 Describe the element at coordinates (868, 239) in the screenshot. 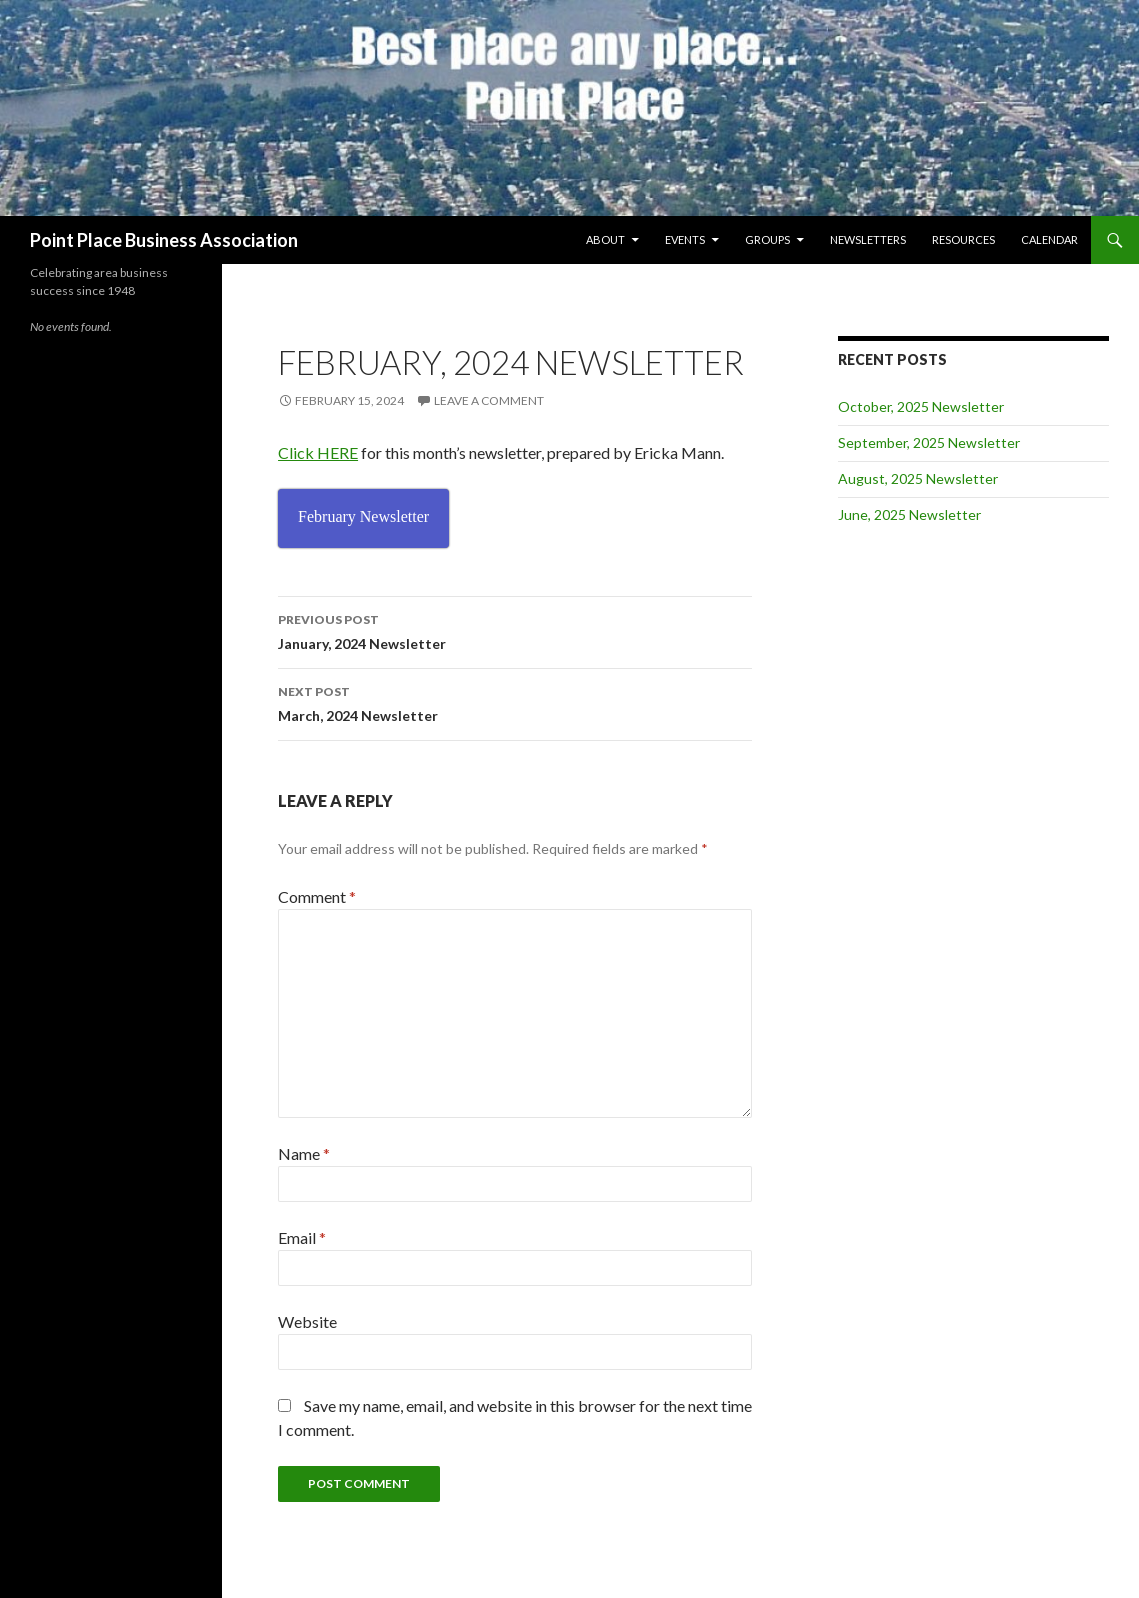

I see `Newsletters` at that location.